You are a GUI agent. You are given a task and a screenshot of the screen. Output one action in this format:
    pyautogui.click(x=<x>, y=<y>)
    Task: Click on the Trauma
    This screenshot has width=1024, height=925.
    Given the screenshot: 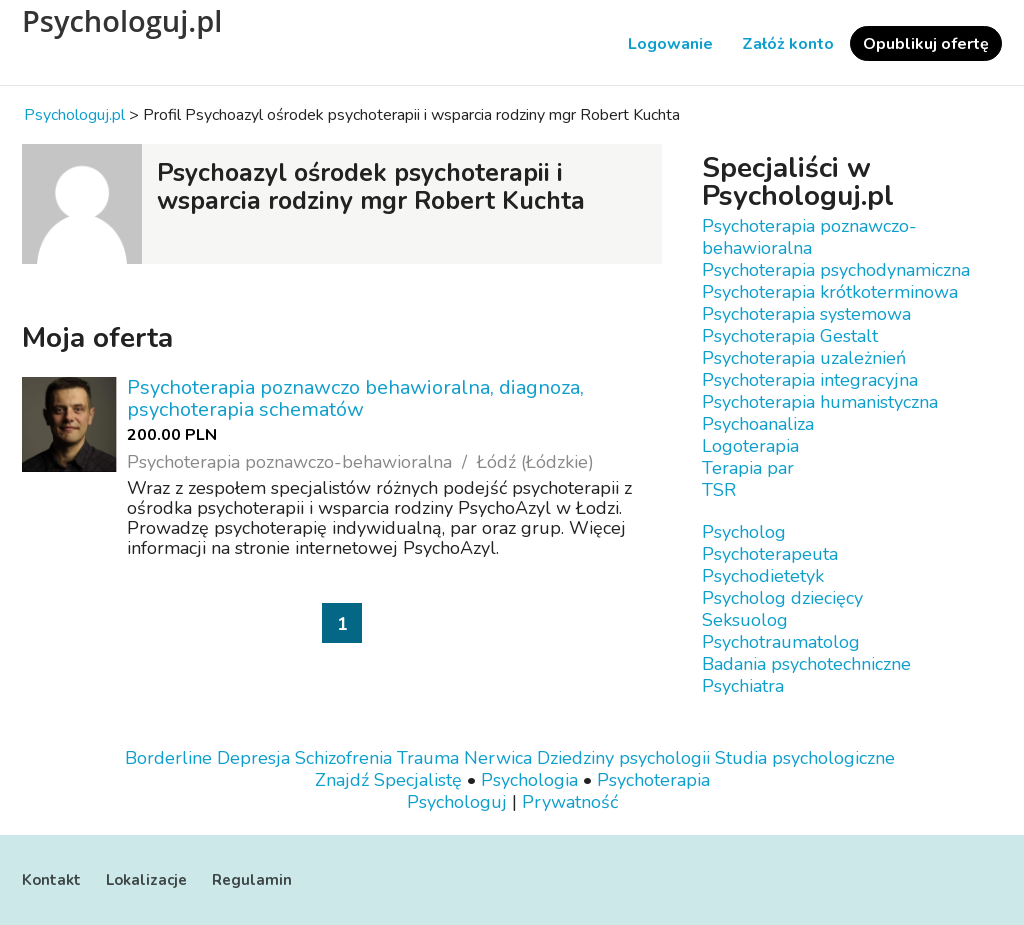 What is the action you would take?
    pyautogui.click(x=428, y=758)
    